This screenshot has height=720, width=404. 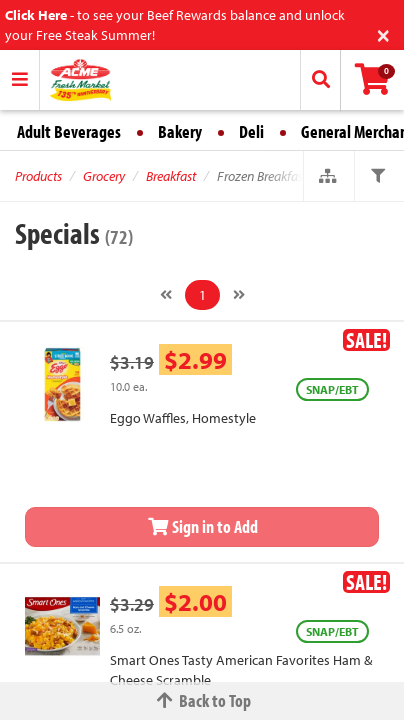 What do you see at coordinates (104, 176) in the screenshot?
I see `Grocery` at bounding box center [104, 176].